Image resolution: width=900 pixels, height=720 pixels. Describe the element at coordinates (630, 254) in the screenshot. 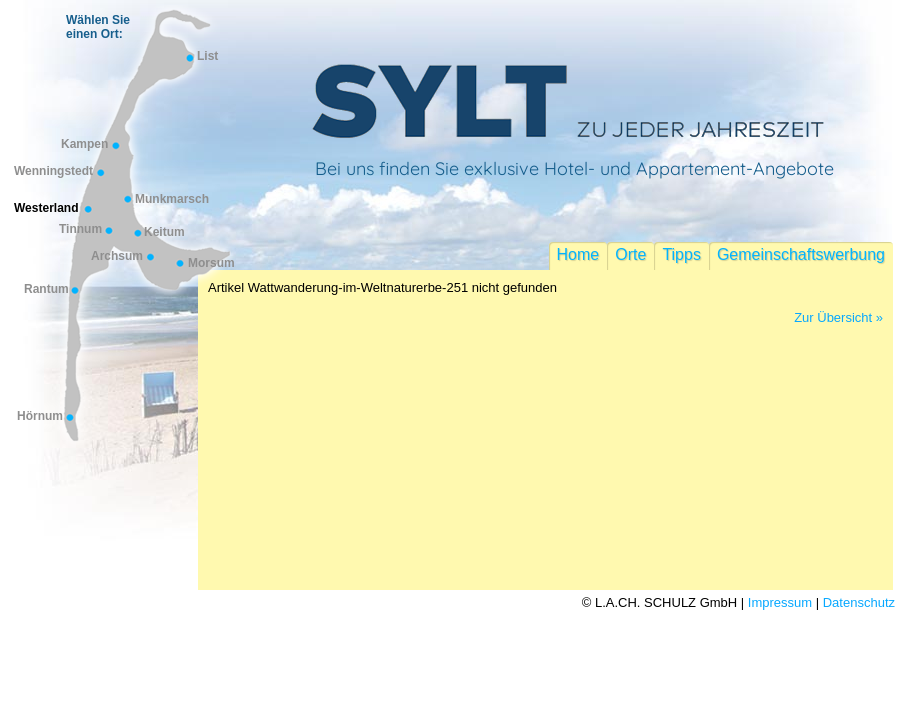

I see `Orte` at that location.